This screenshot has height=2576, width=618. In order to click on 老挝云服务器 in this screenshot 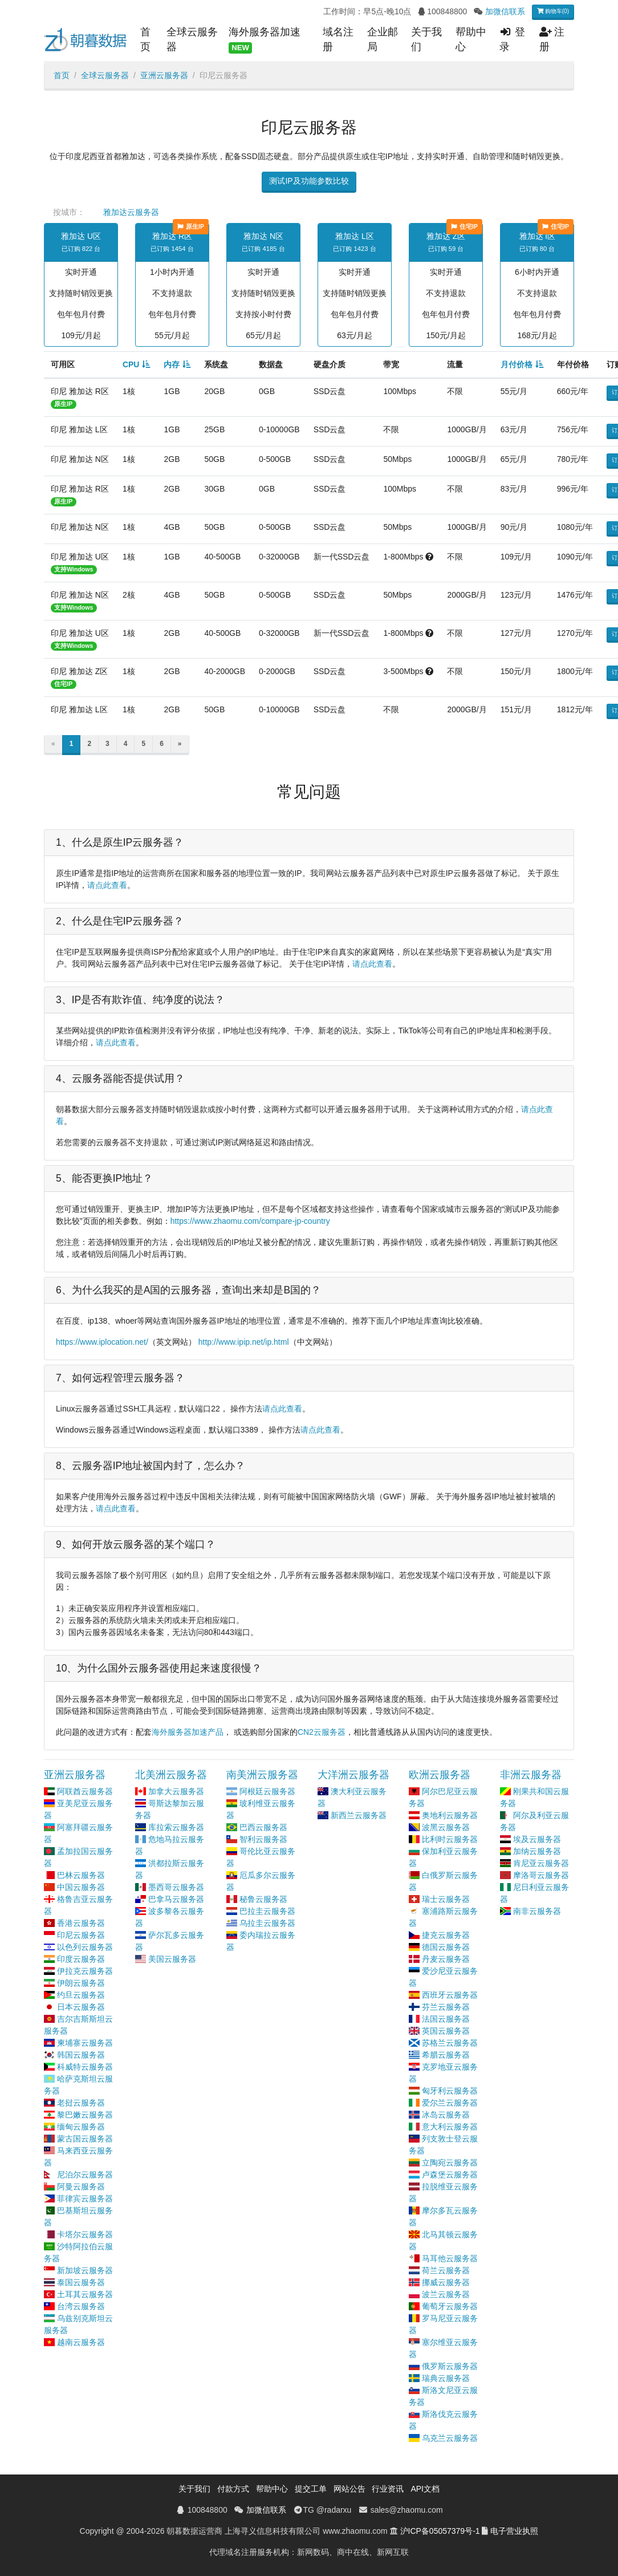, I will do `click(81, 2102)`.